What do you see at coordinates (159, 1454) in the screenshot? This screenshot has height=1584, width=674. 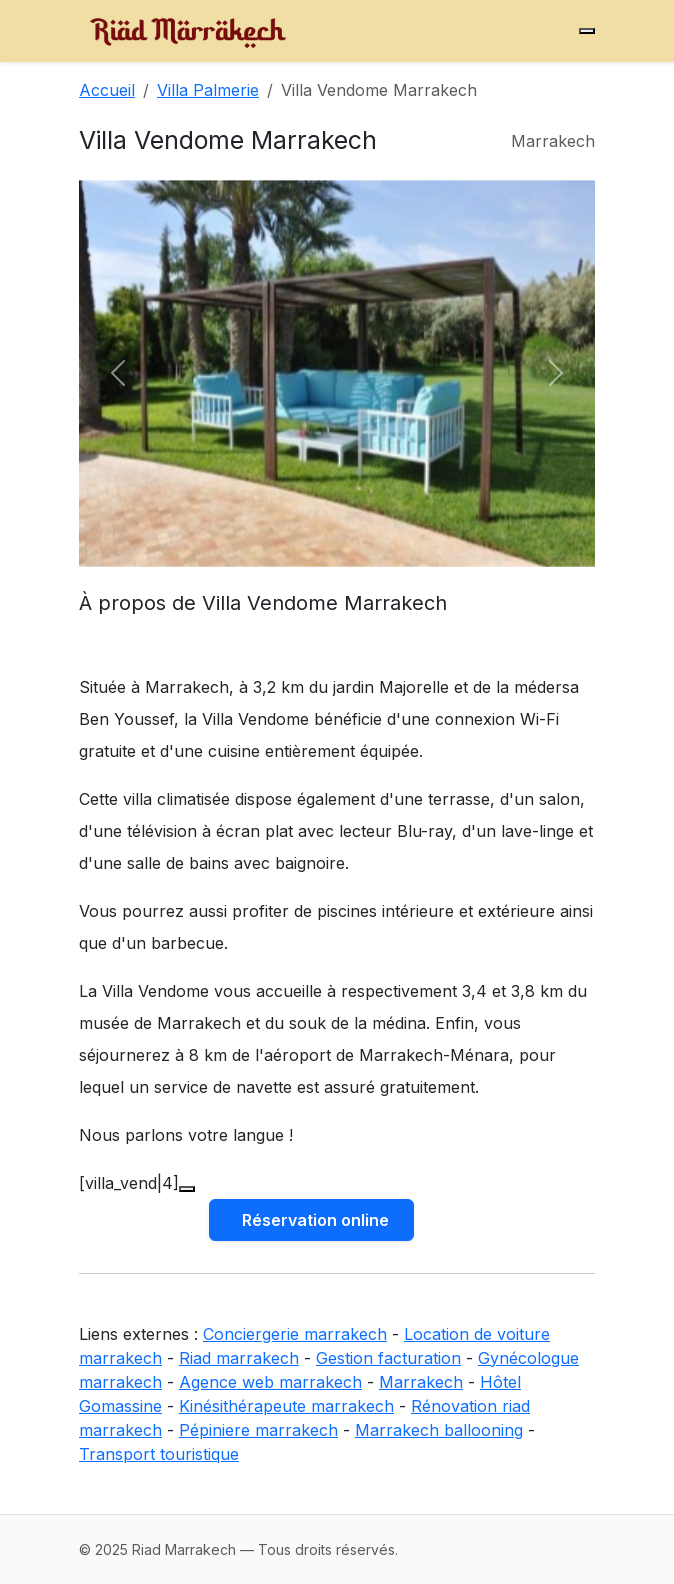 I see `Transport touristique` at bounding box center [159, 1454].